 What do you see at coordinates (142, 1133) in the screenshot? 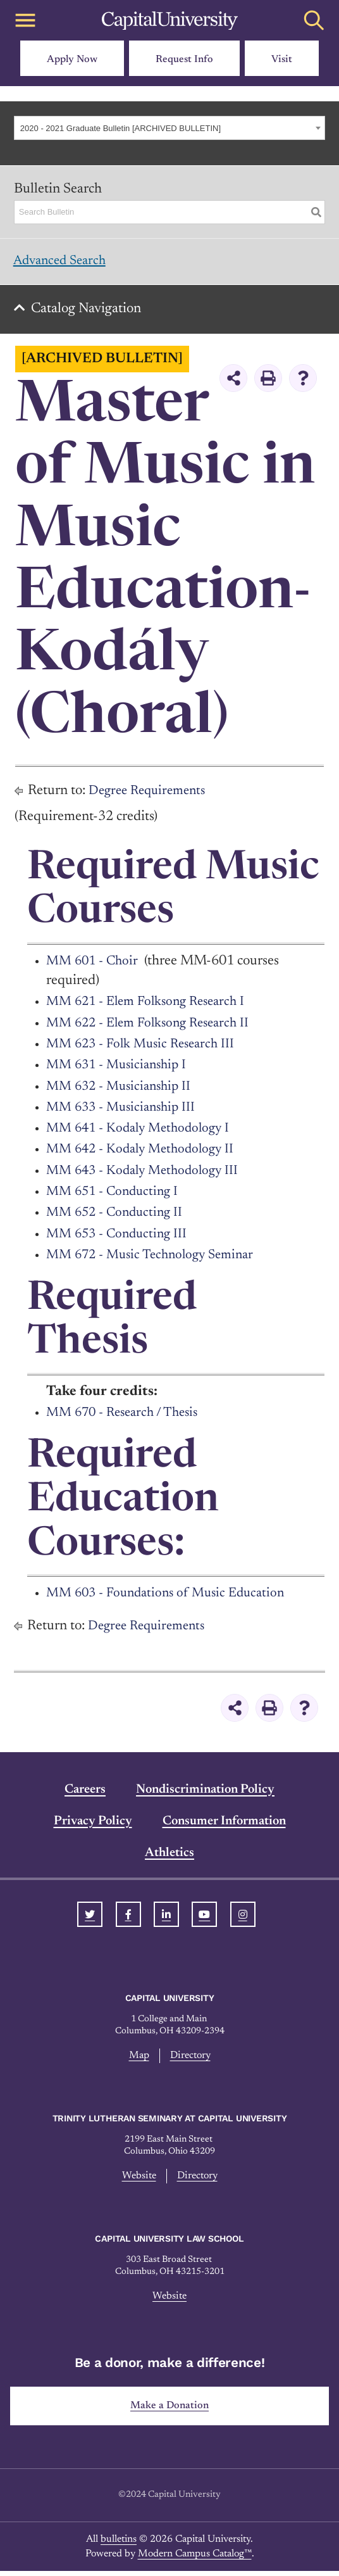
I see `MM 641 - Kodaly Methodology I [View course details for MM 641 - Kodaly Methodology I]` at bounding box center [142, 1133].